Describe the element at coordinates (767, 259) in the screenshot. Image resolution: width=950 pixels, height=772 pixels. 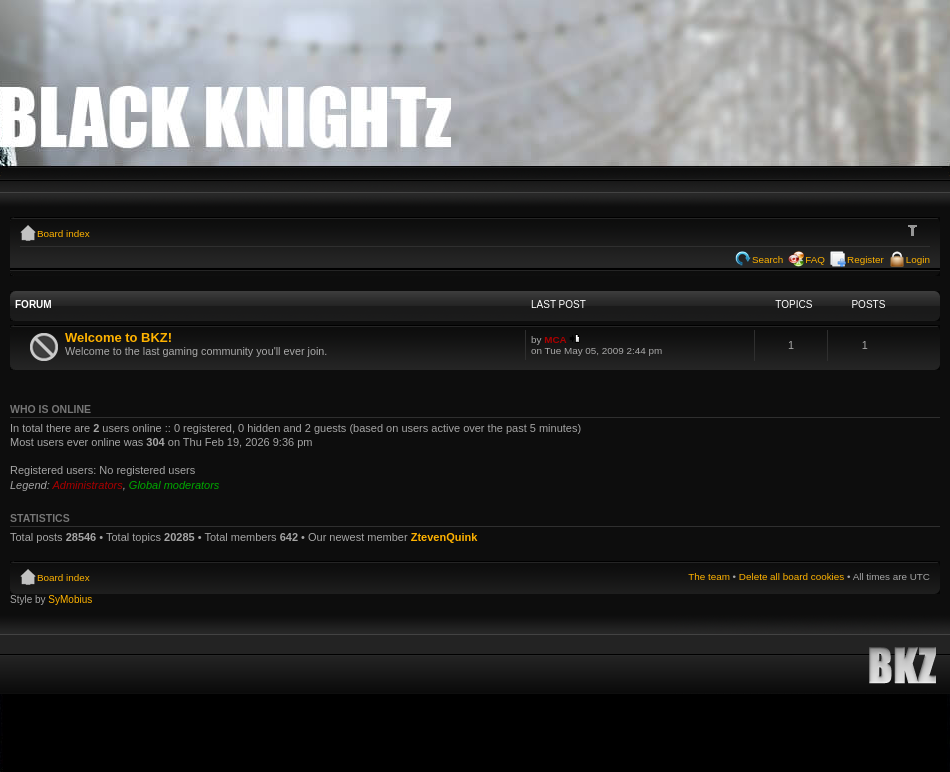
I see `Search` at that location.